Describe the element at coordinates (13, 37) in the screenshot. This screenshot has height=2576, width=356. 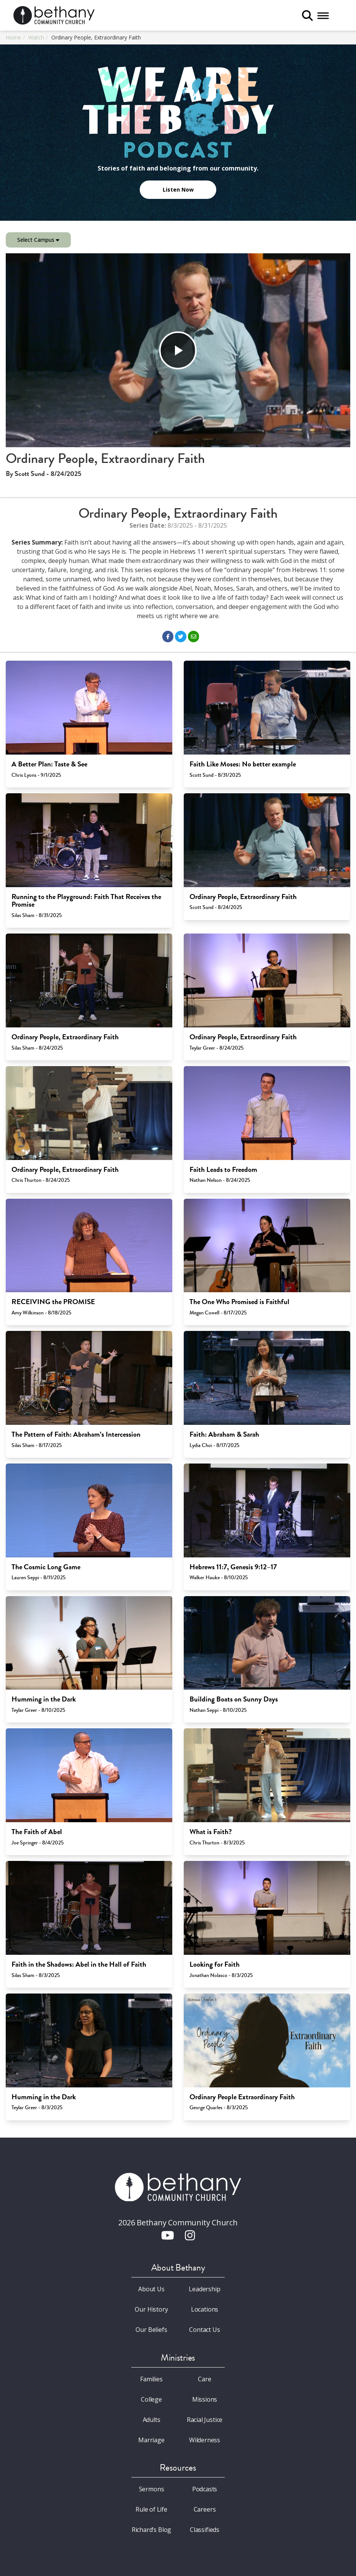
I see `Home` at that location.